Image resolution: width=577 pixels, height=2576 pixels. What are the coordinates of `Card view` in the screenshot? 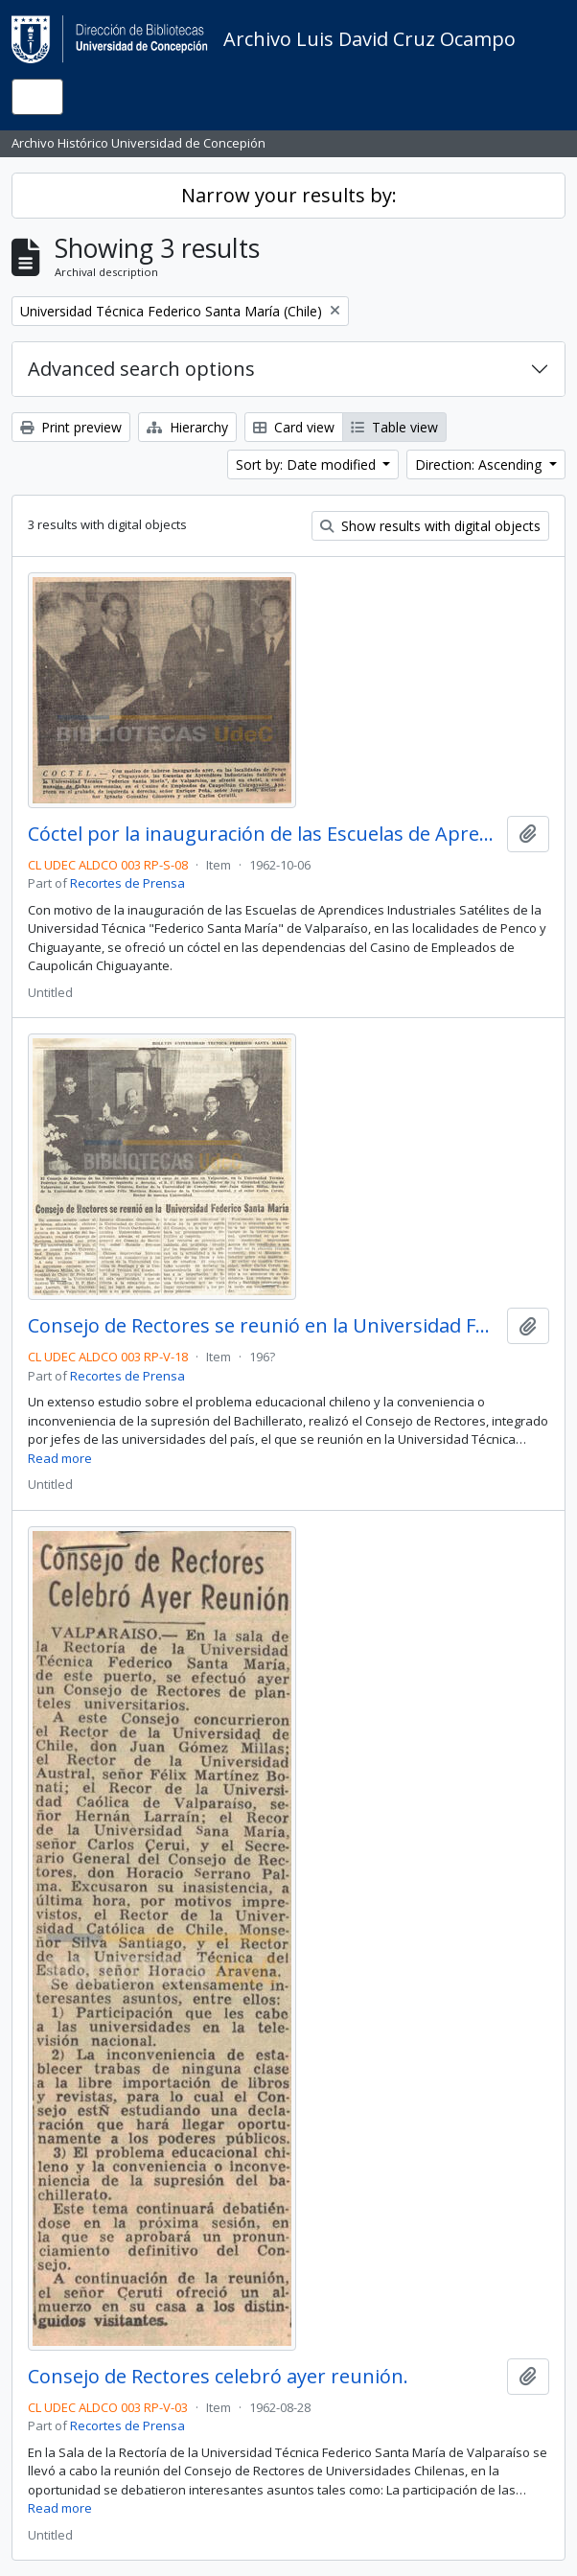 It's located at (294, 427).